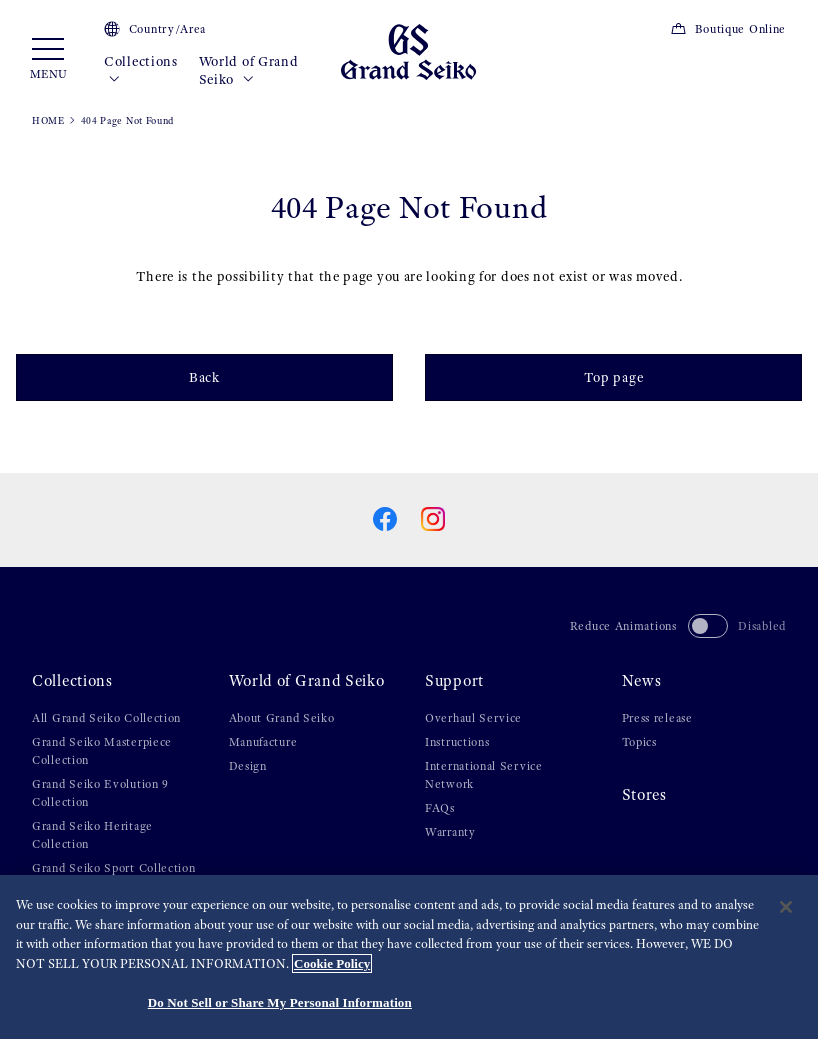 This screenshot has width=818, height=1039. What do you see at coordinates (409, 957) in the screenshot?
I see `[region]` at bounding box center [409, 957].